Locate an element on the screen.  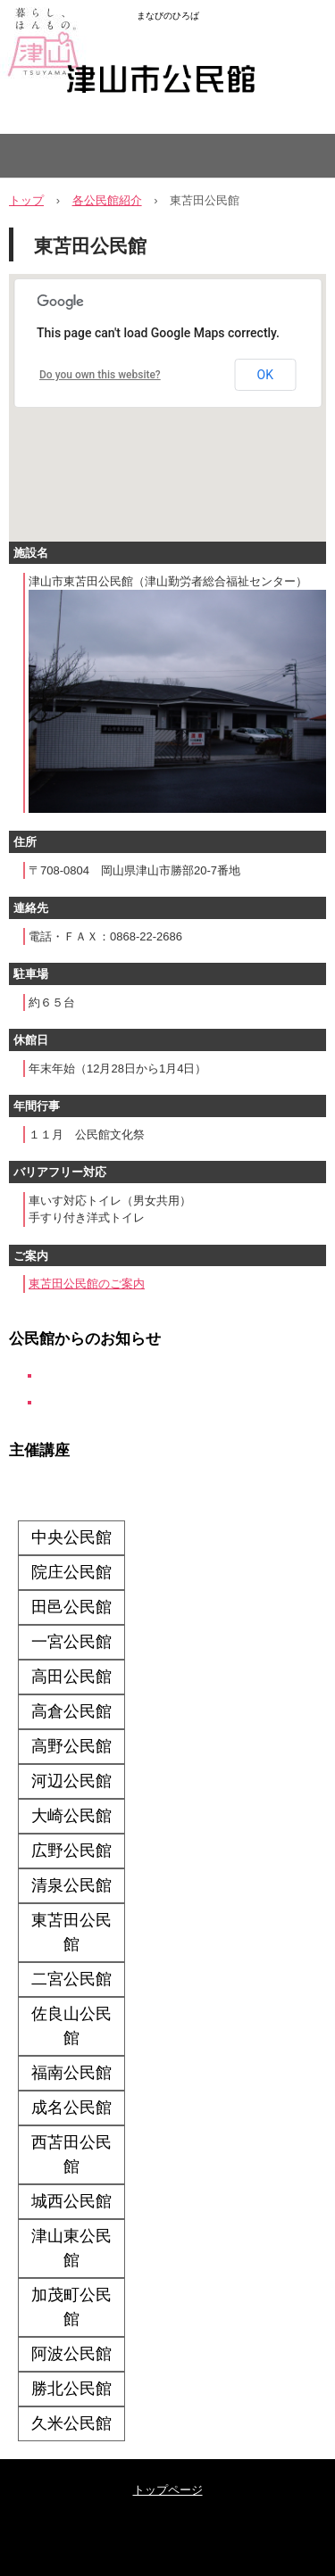
阿波公民館 is located at coordinates (71, 2354).